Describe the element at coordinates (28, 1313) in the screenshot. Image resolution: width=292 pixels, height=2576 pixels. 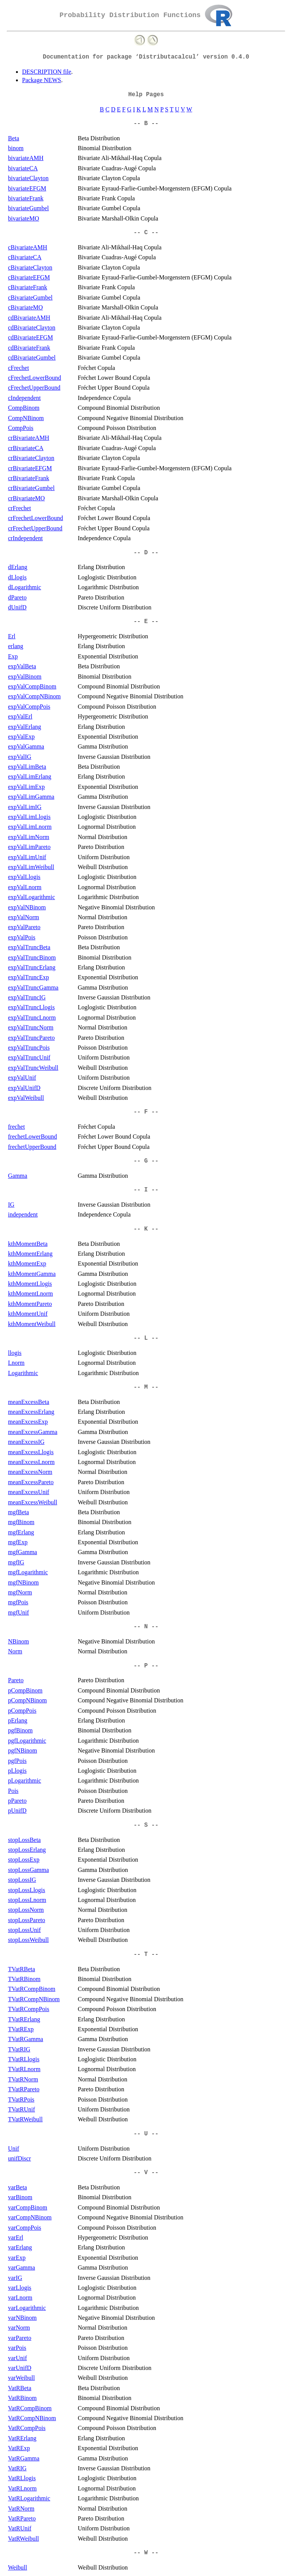
I see `kthMomentUnif` at that location.